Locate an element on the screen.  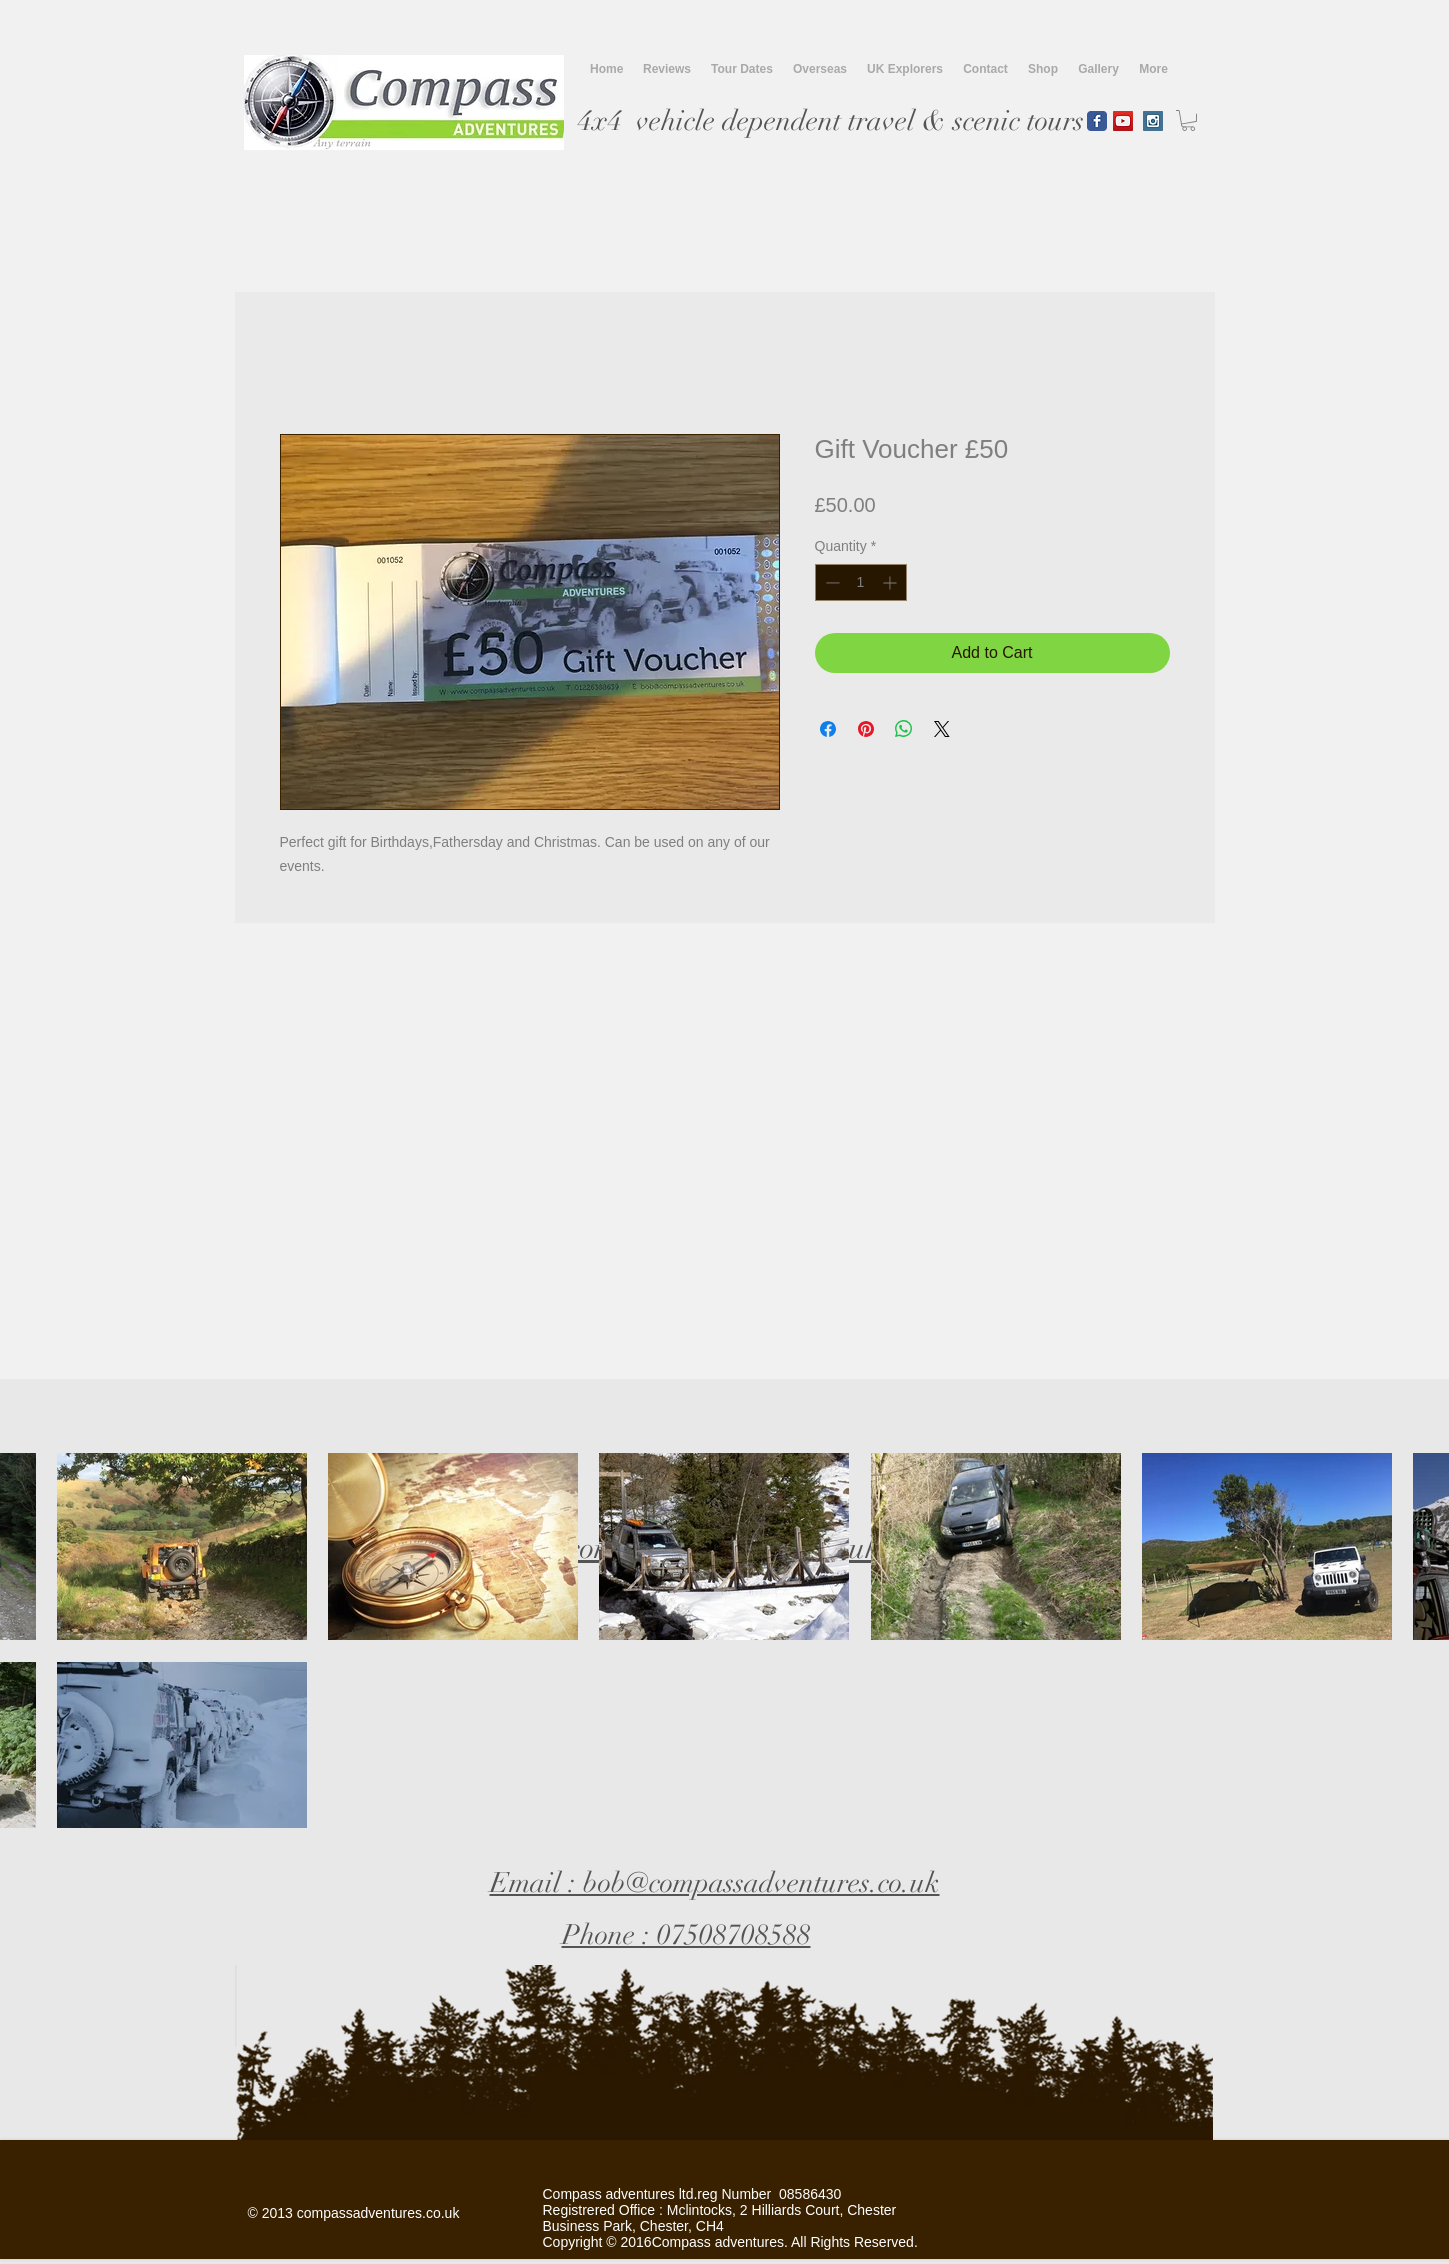
[Decrement] is located at coordinates (830, 582).